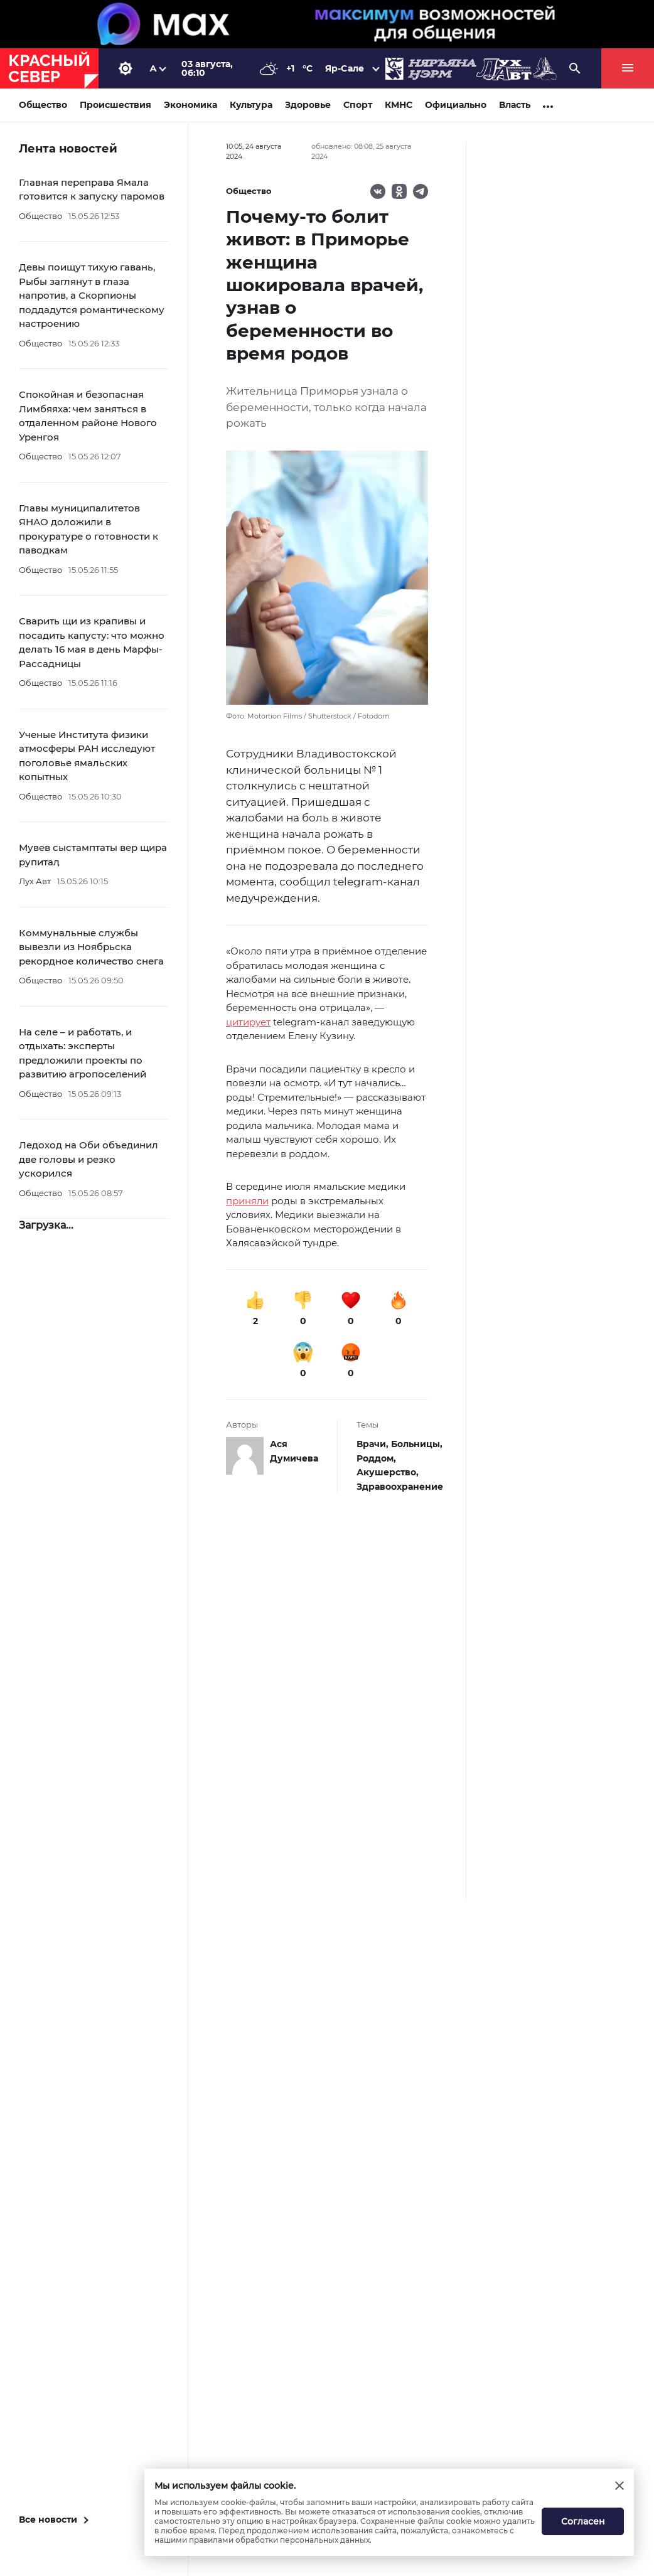 The image size is (654, 2576). What do you see at coordinates (399, 1486) in the screenshot?
I see `Здравоохранение` at bounding box center [399, 1486].